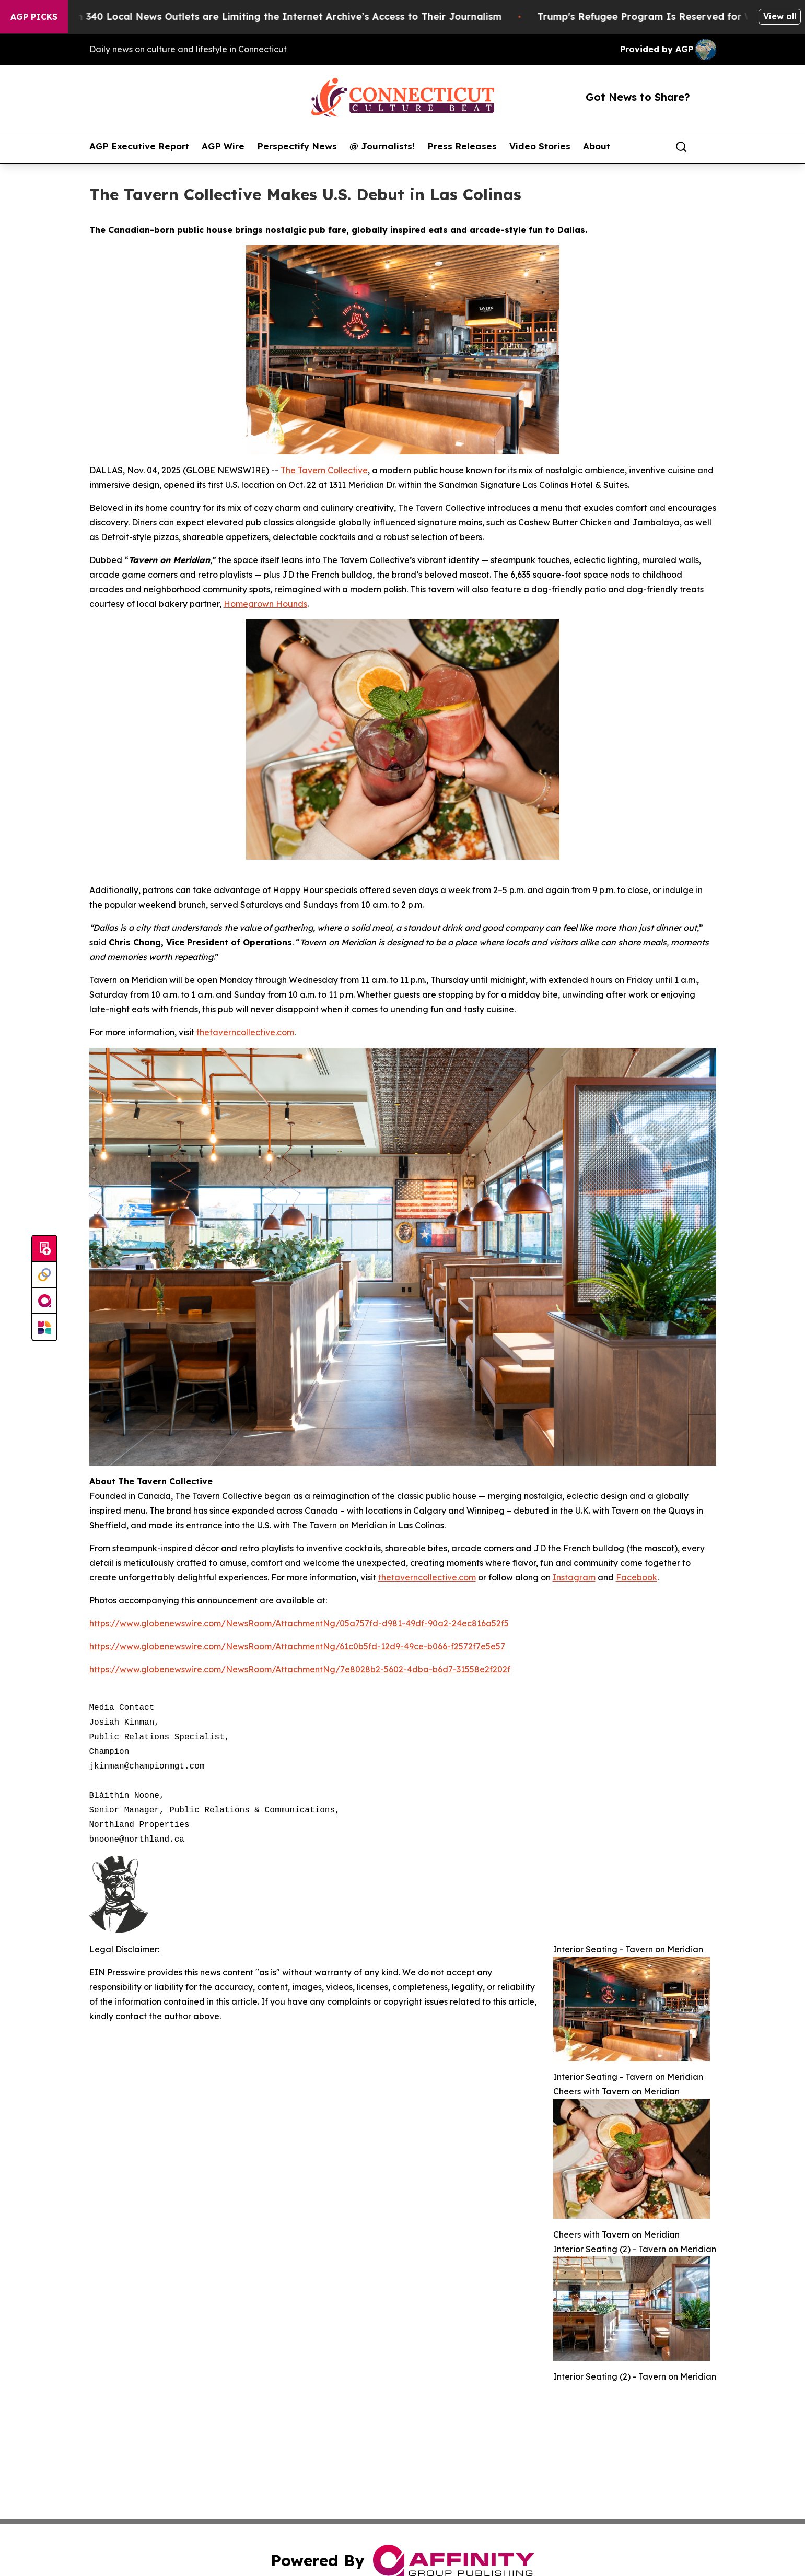 This screenshot has height=2576, width=805. I want to click on [Perspectify], so click(44, 1275).